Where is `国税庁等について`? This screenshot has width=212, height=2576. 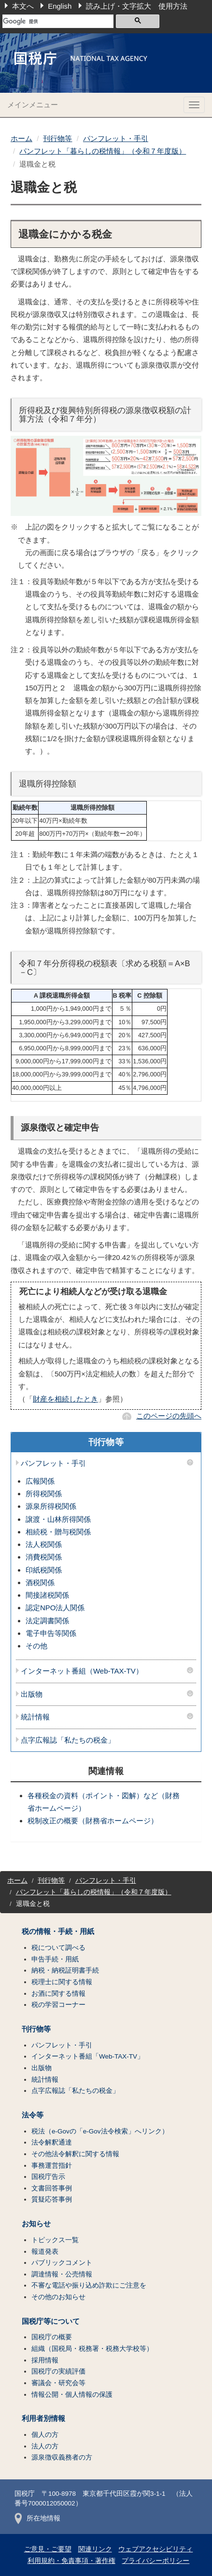
国税庁等について is located at coordinates (51, 2321).